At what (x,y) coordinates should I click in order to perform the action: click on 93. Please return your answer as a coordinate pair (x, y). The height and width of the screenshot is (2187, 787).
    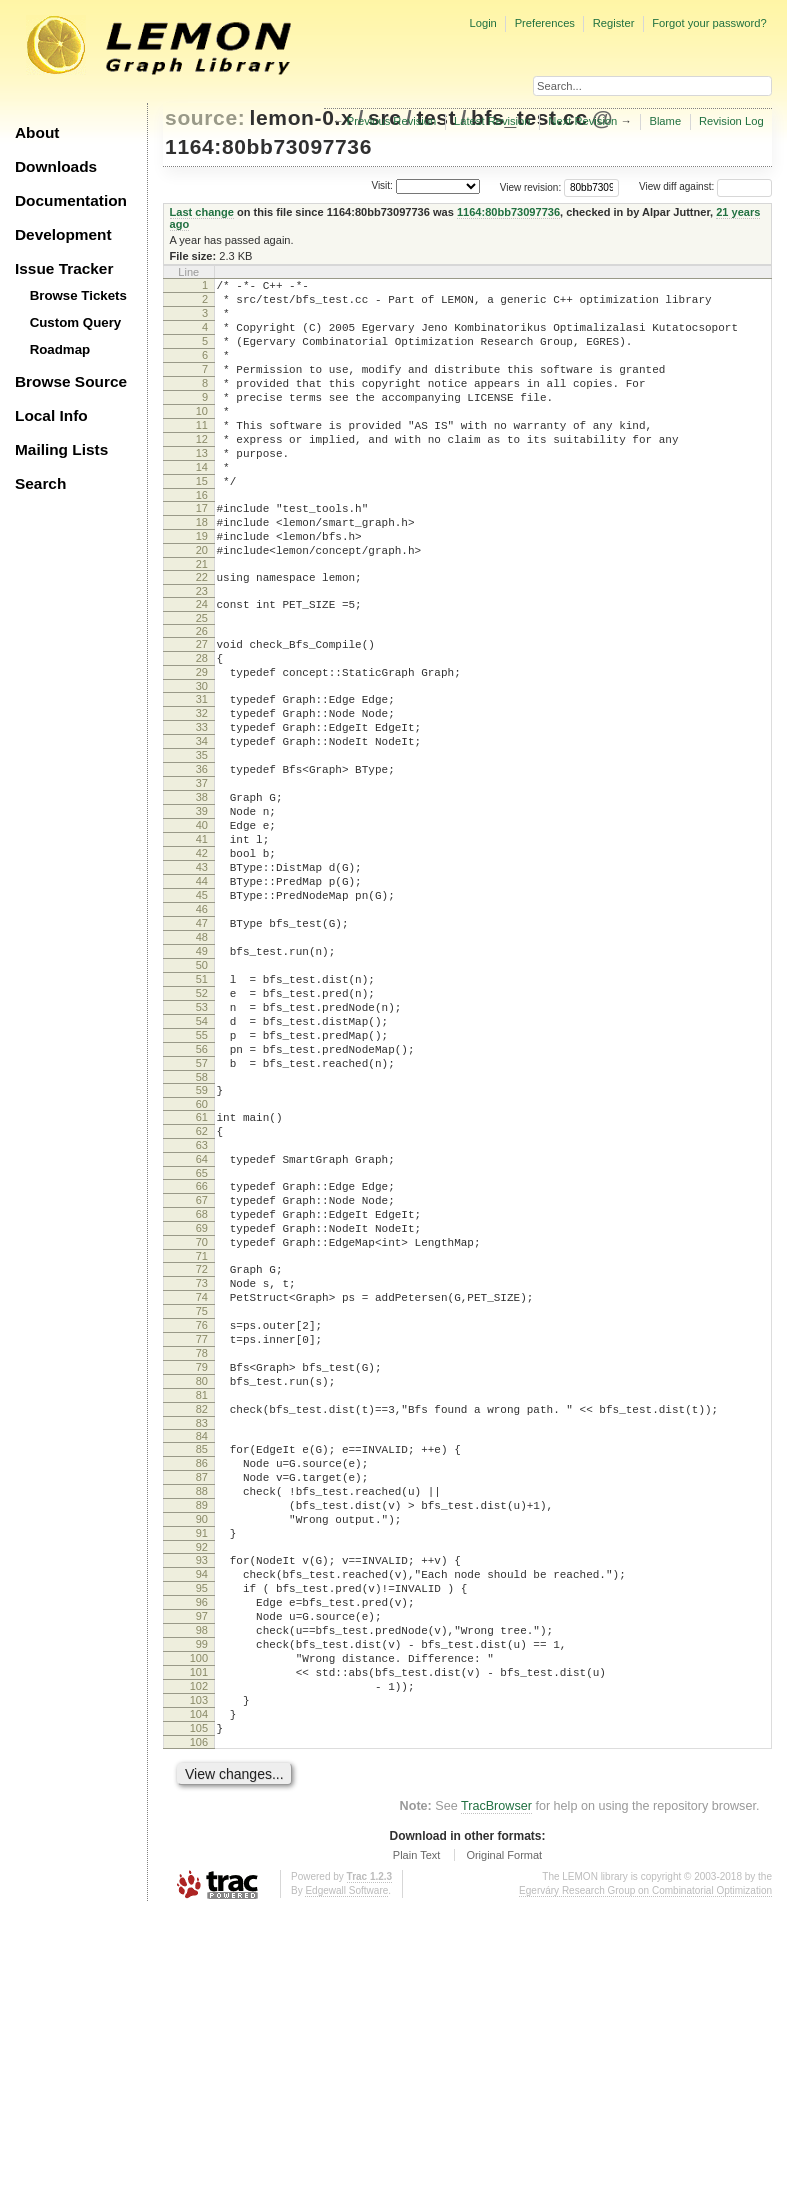
    Looking at the image, I should click on (202, 1797).